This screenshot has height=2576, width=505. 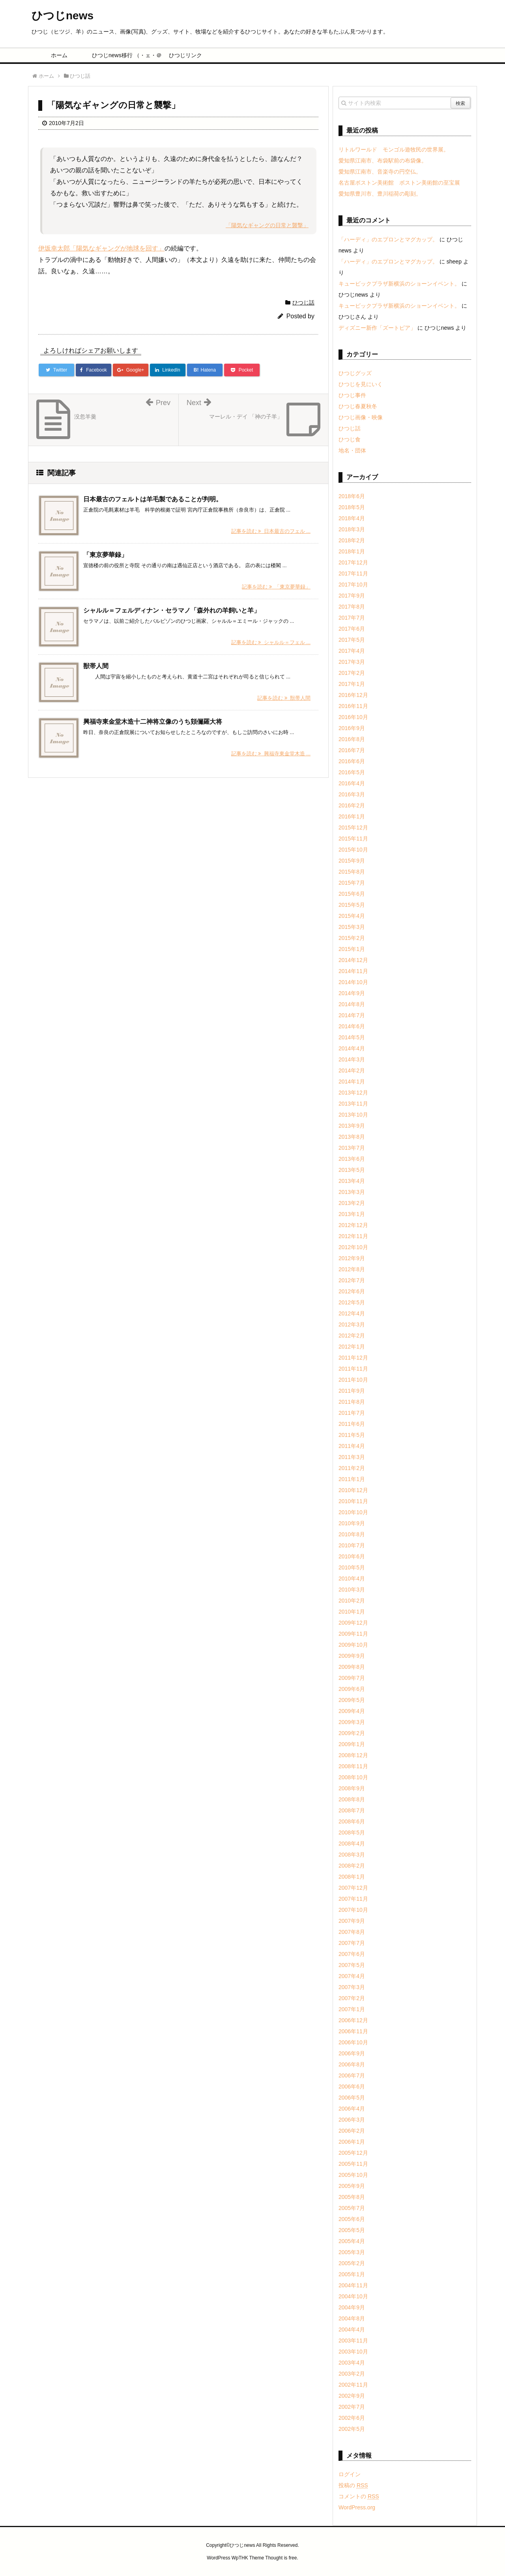 I want to click on 2005年2月, so click(x=352, y=2263).